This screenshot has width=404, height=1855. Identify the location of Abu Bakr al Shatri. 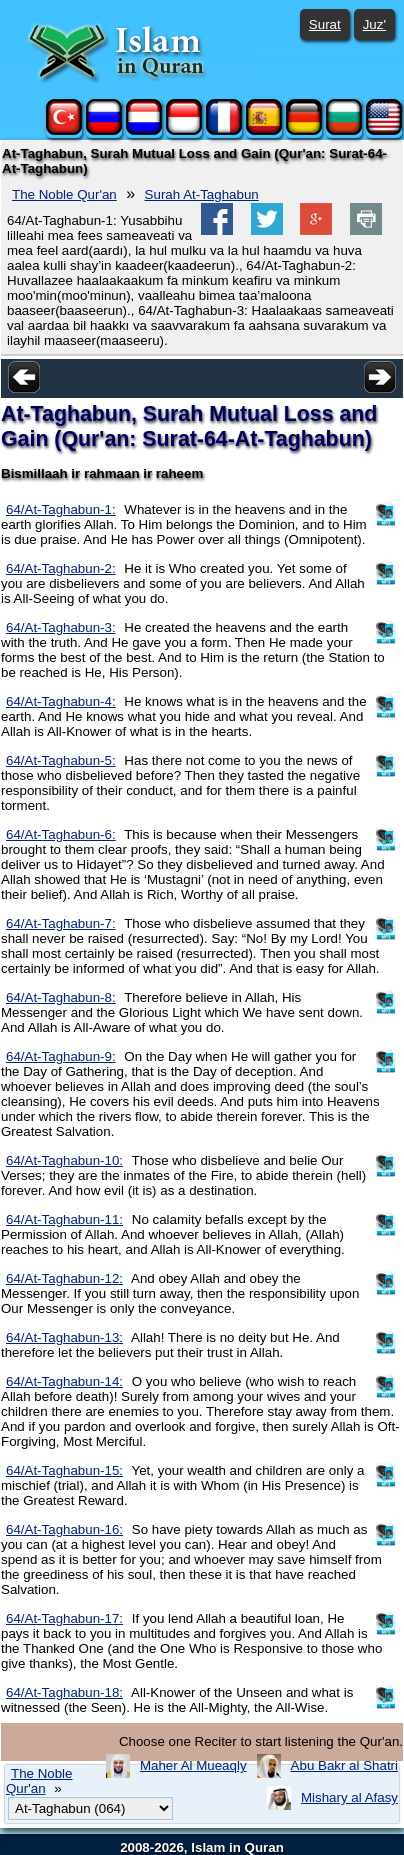
(344, 1765).